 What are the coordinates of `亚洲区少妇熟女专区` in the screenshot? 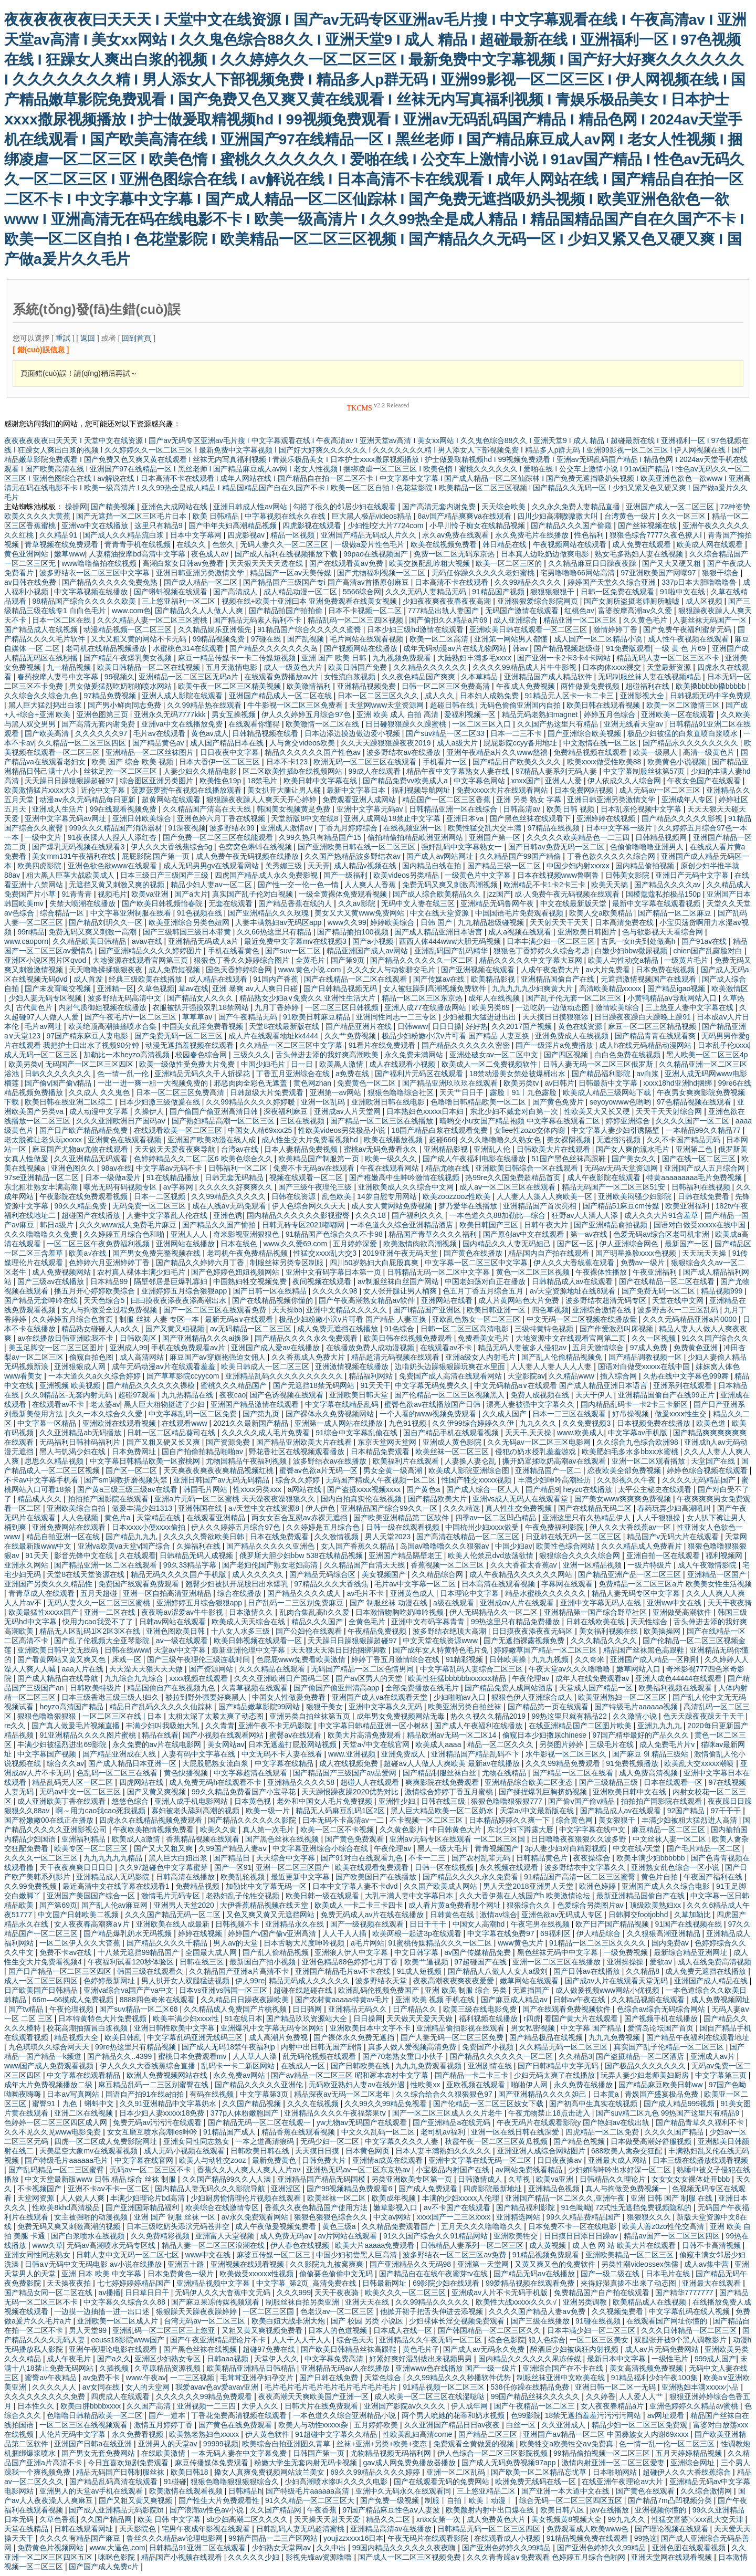 It's located at (168, 2358).